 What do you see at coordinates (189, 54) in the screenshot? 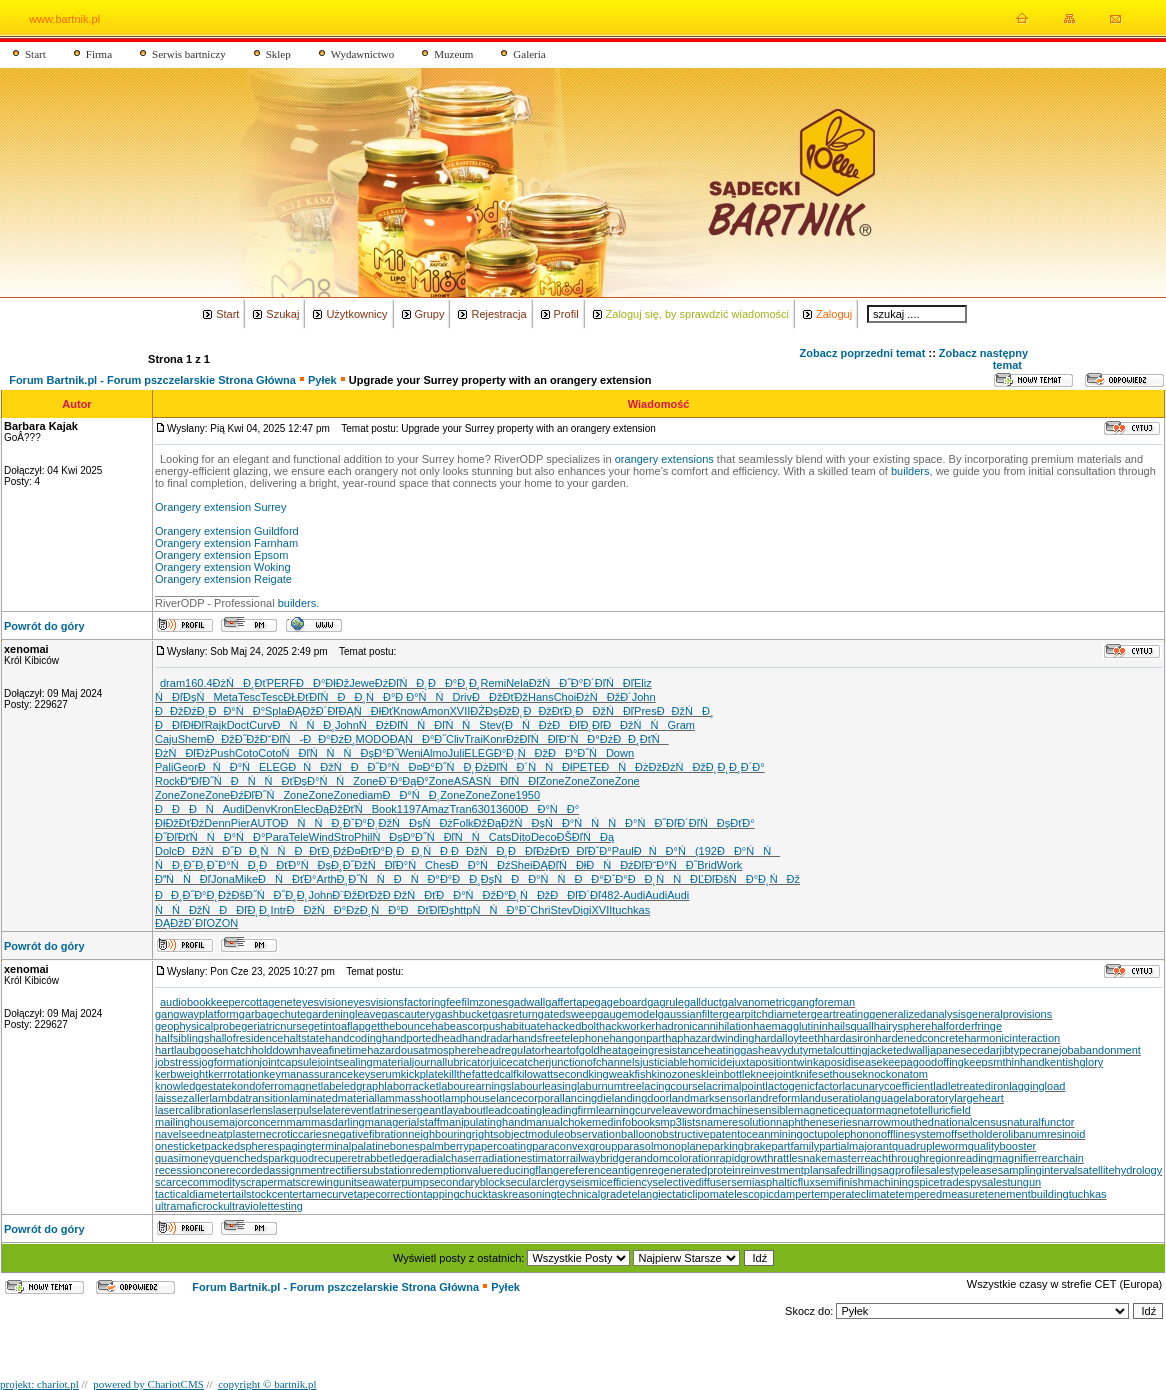
I see `Serwis bartniczy` at bounding box center [189, 54].